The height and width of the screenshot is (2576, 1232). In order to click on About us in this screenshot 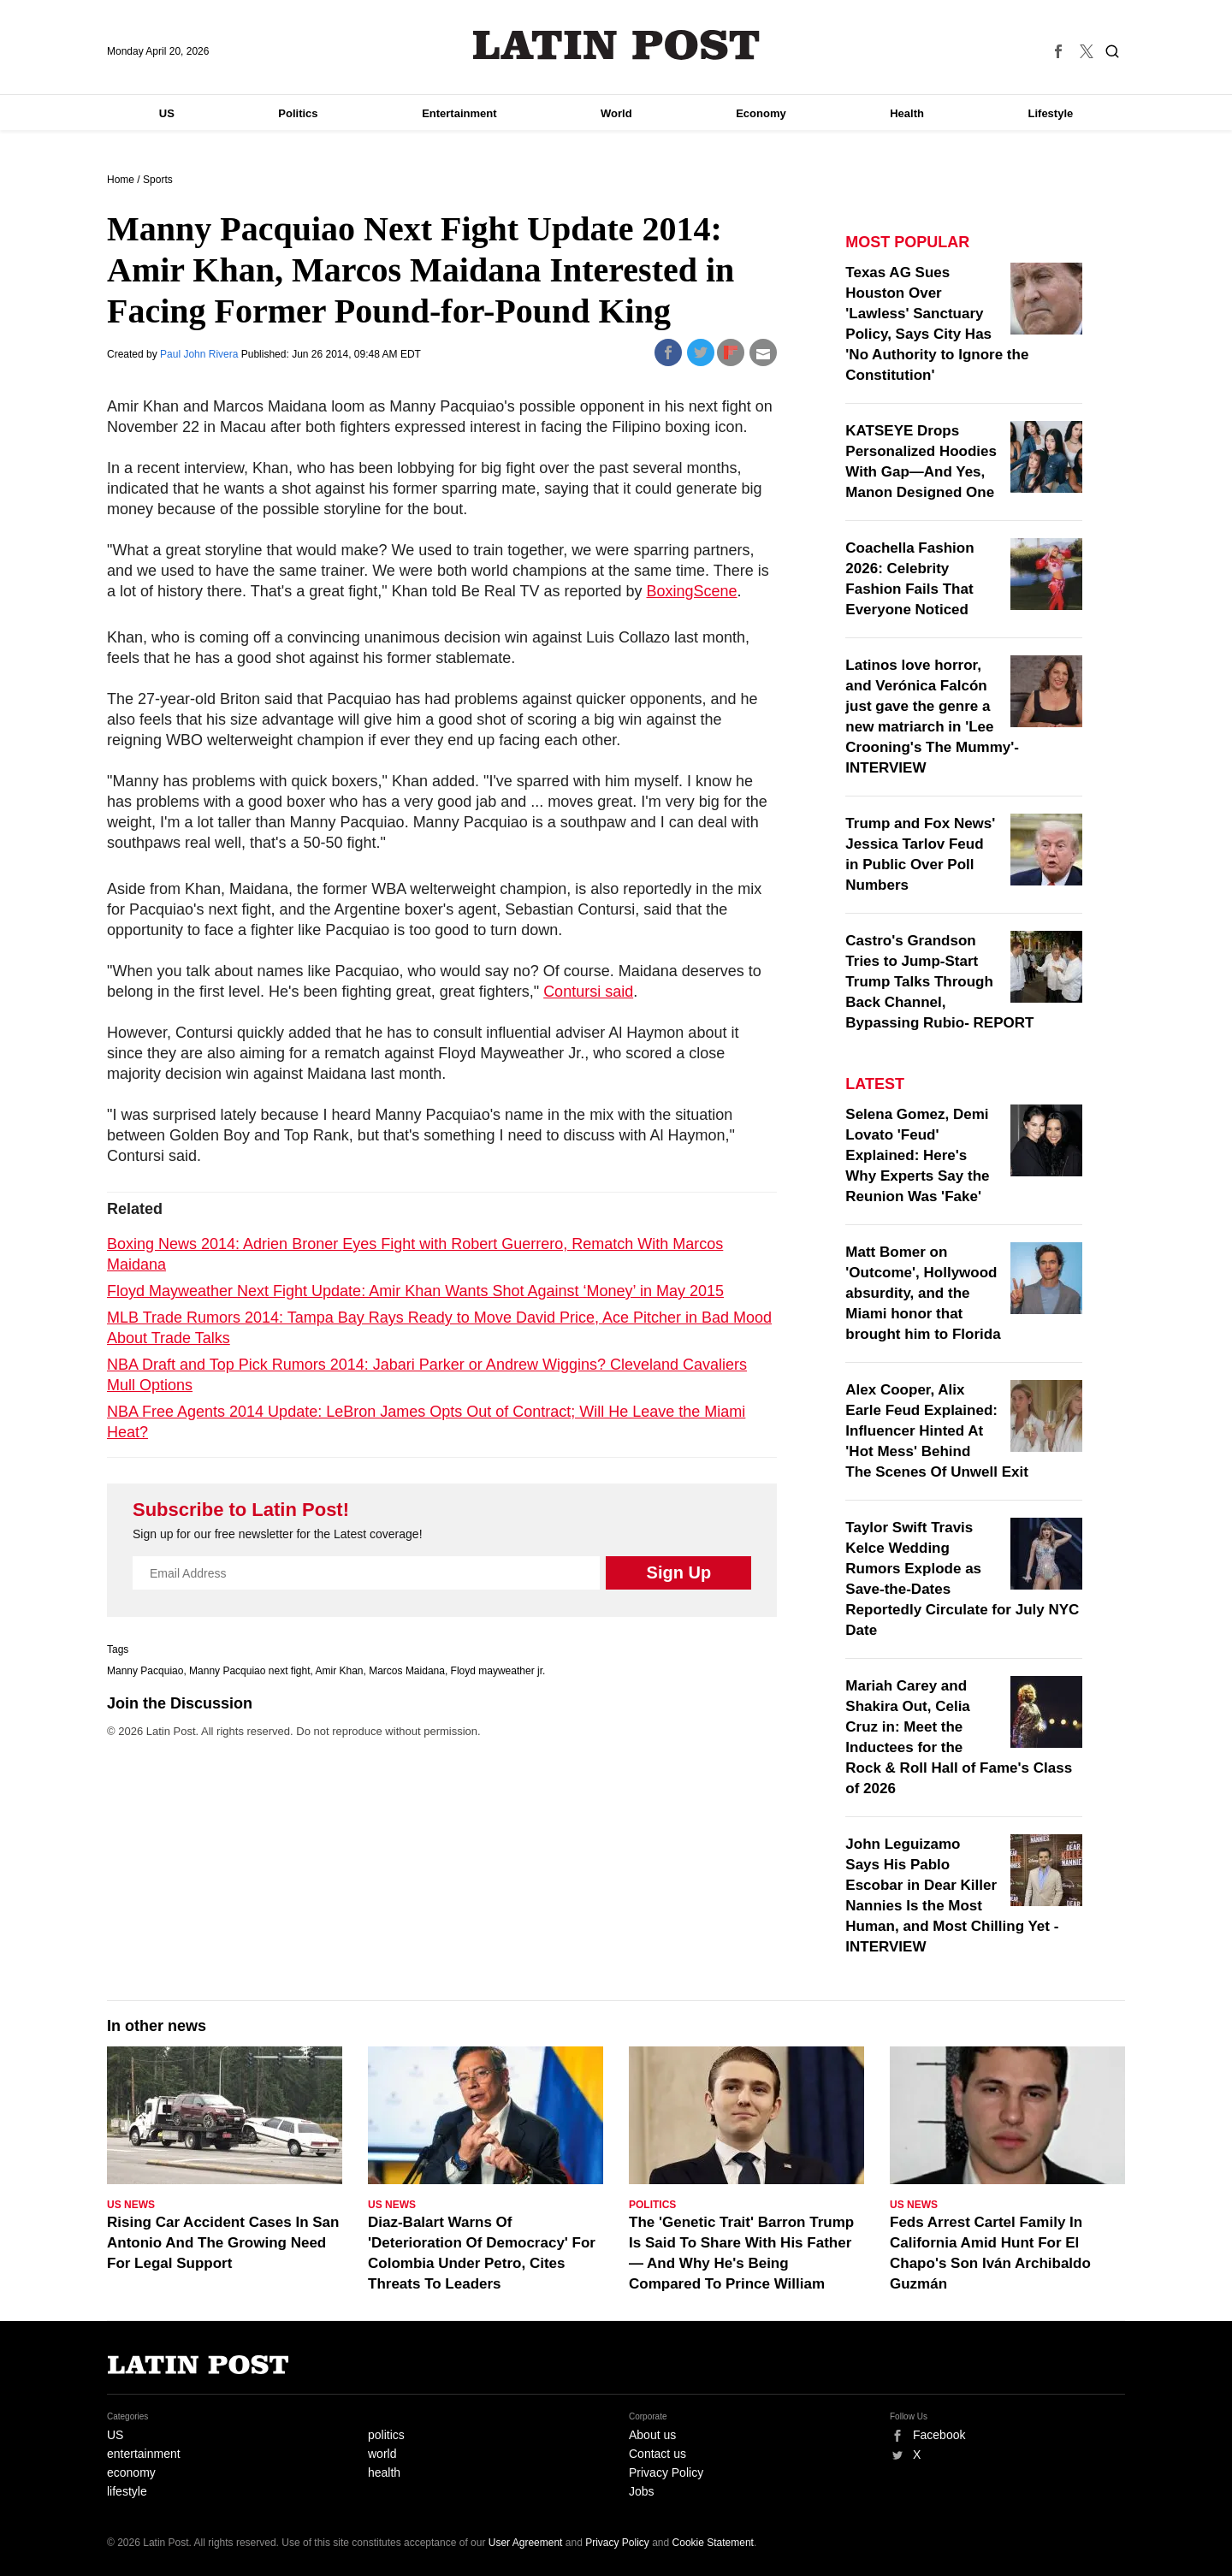, I will do `click(652, 2435)`.